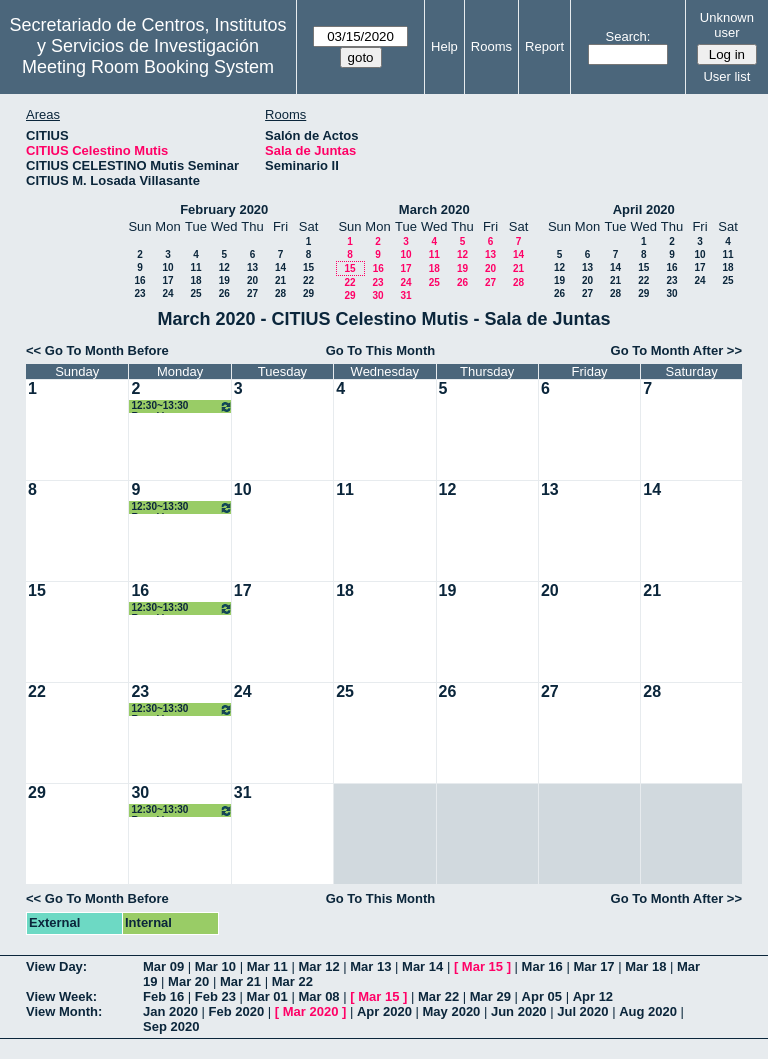 The width and height of the screenshot is (768, 1059). I want to click on Mar 21, so click(240, 981).